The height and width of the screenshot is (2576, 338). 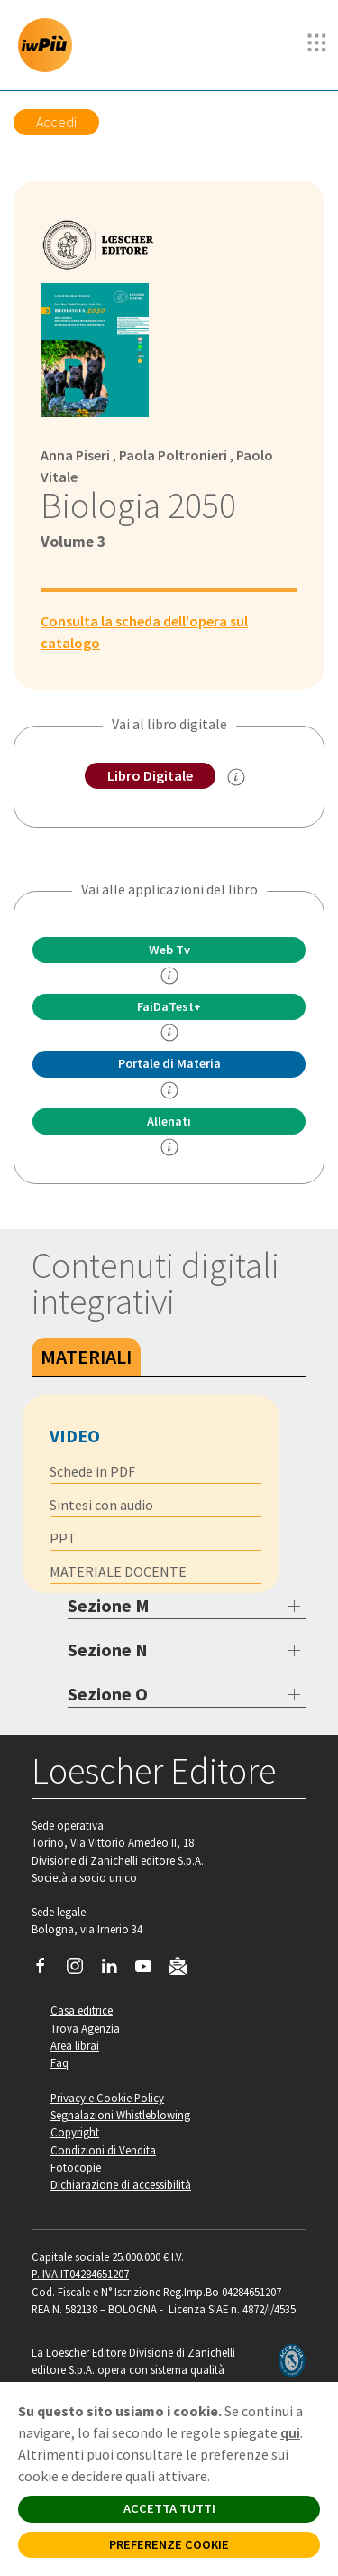 I want to click on Materiali, so click(x=86, y=1356).